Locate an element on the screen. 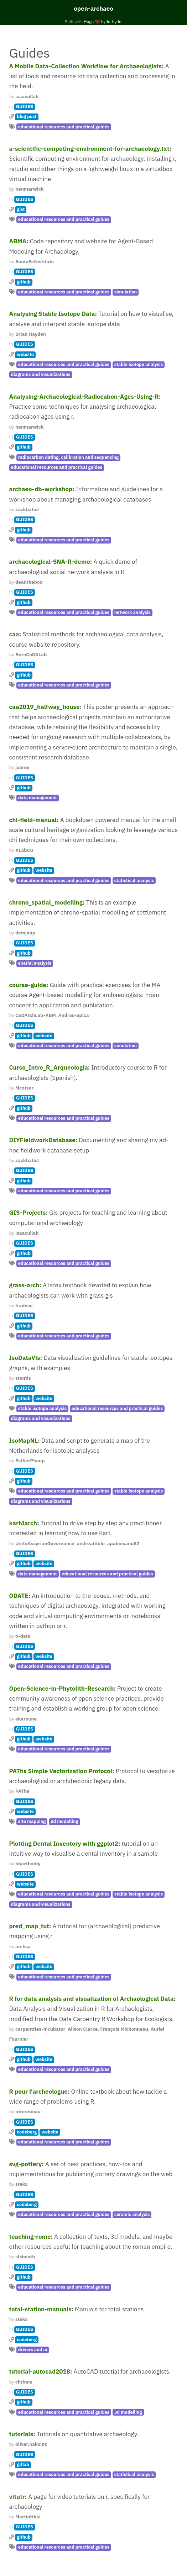 The image size is (187, 2576). Plotting Dental Inventory with ggplot2 is located at coordinates (64, 1844).